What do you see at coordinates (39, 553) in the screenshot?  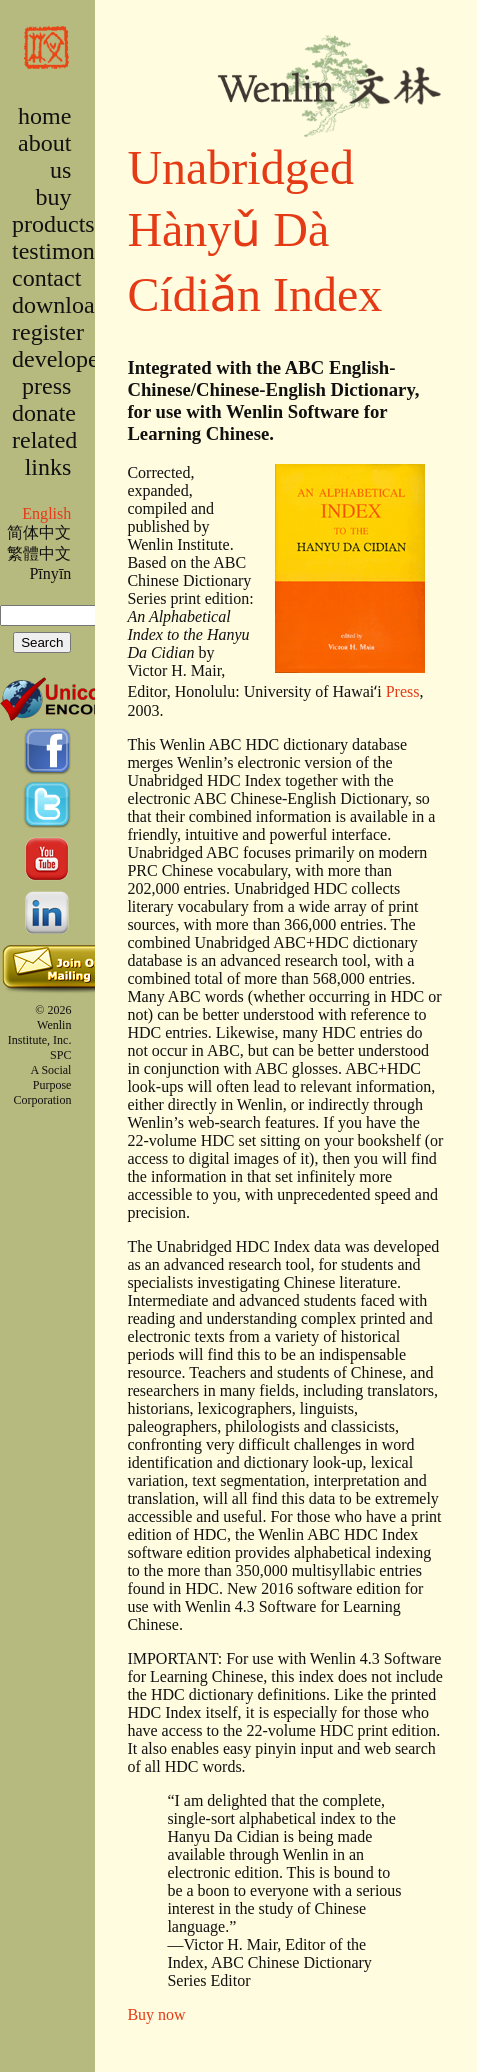 I see `繁體中文` at bounding box center [39, 553].